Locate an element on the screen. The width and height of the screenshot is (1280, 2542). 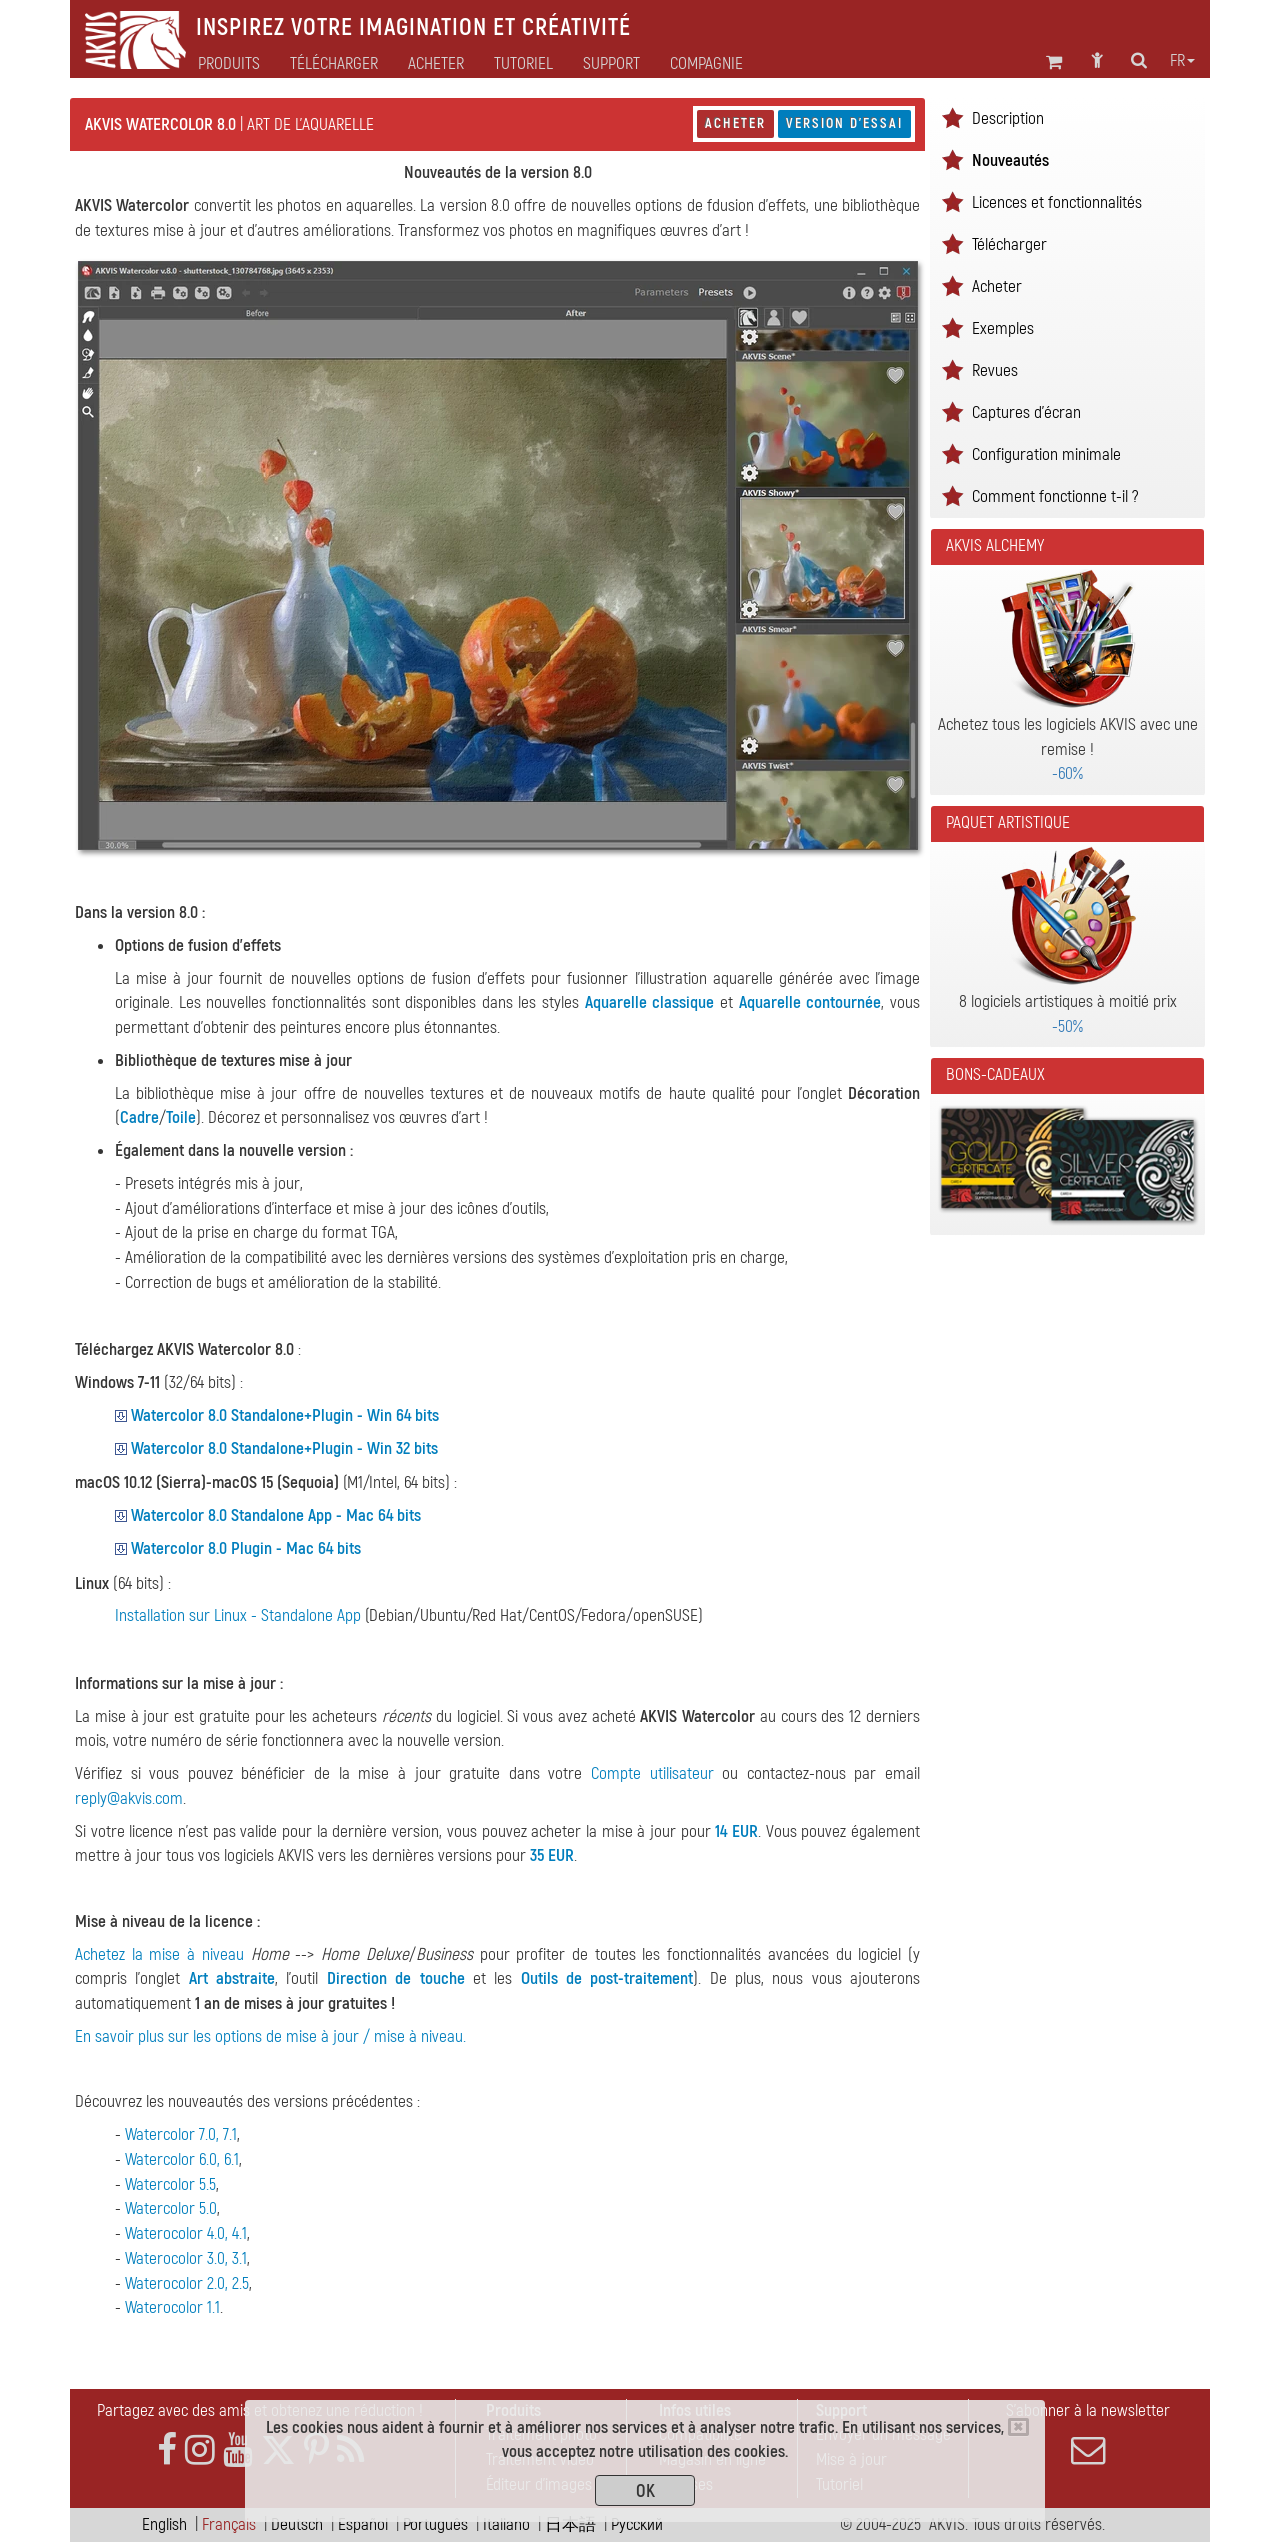
Deutsch is located at coordinates (297, 2524).